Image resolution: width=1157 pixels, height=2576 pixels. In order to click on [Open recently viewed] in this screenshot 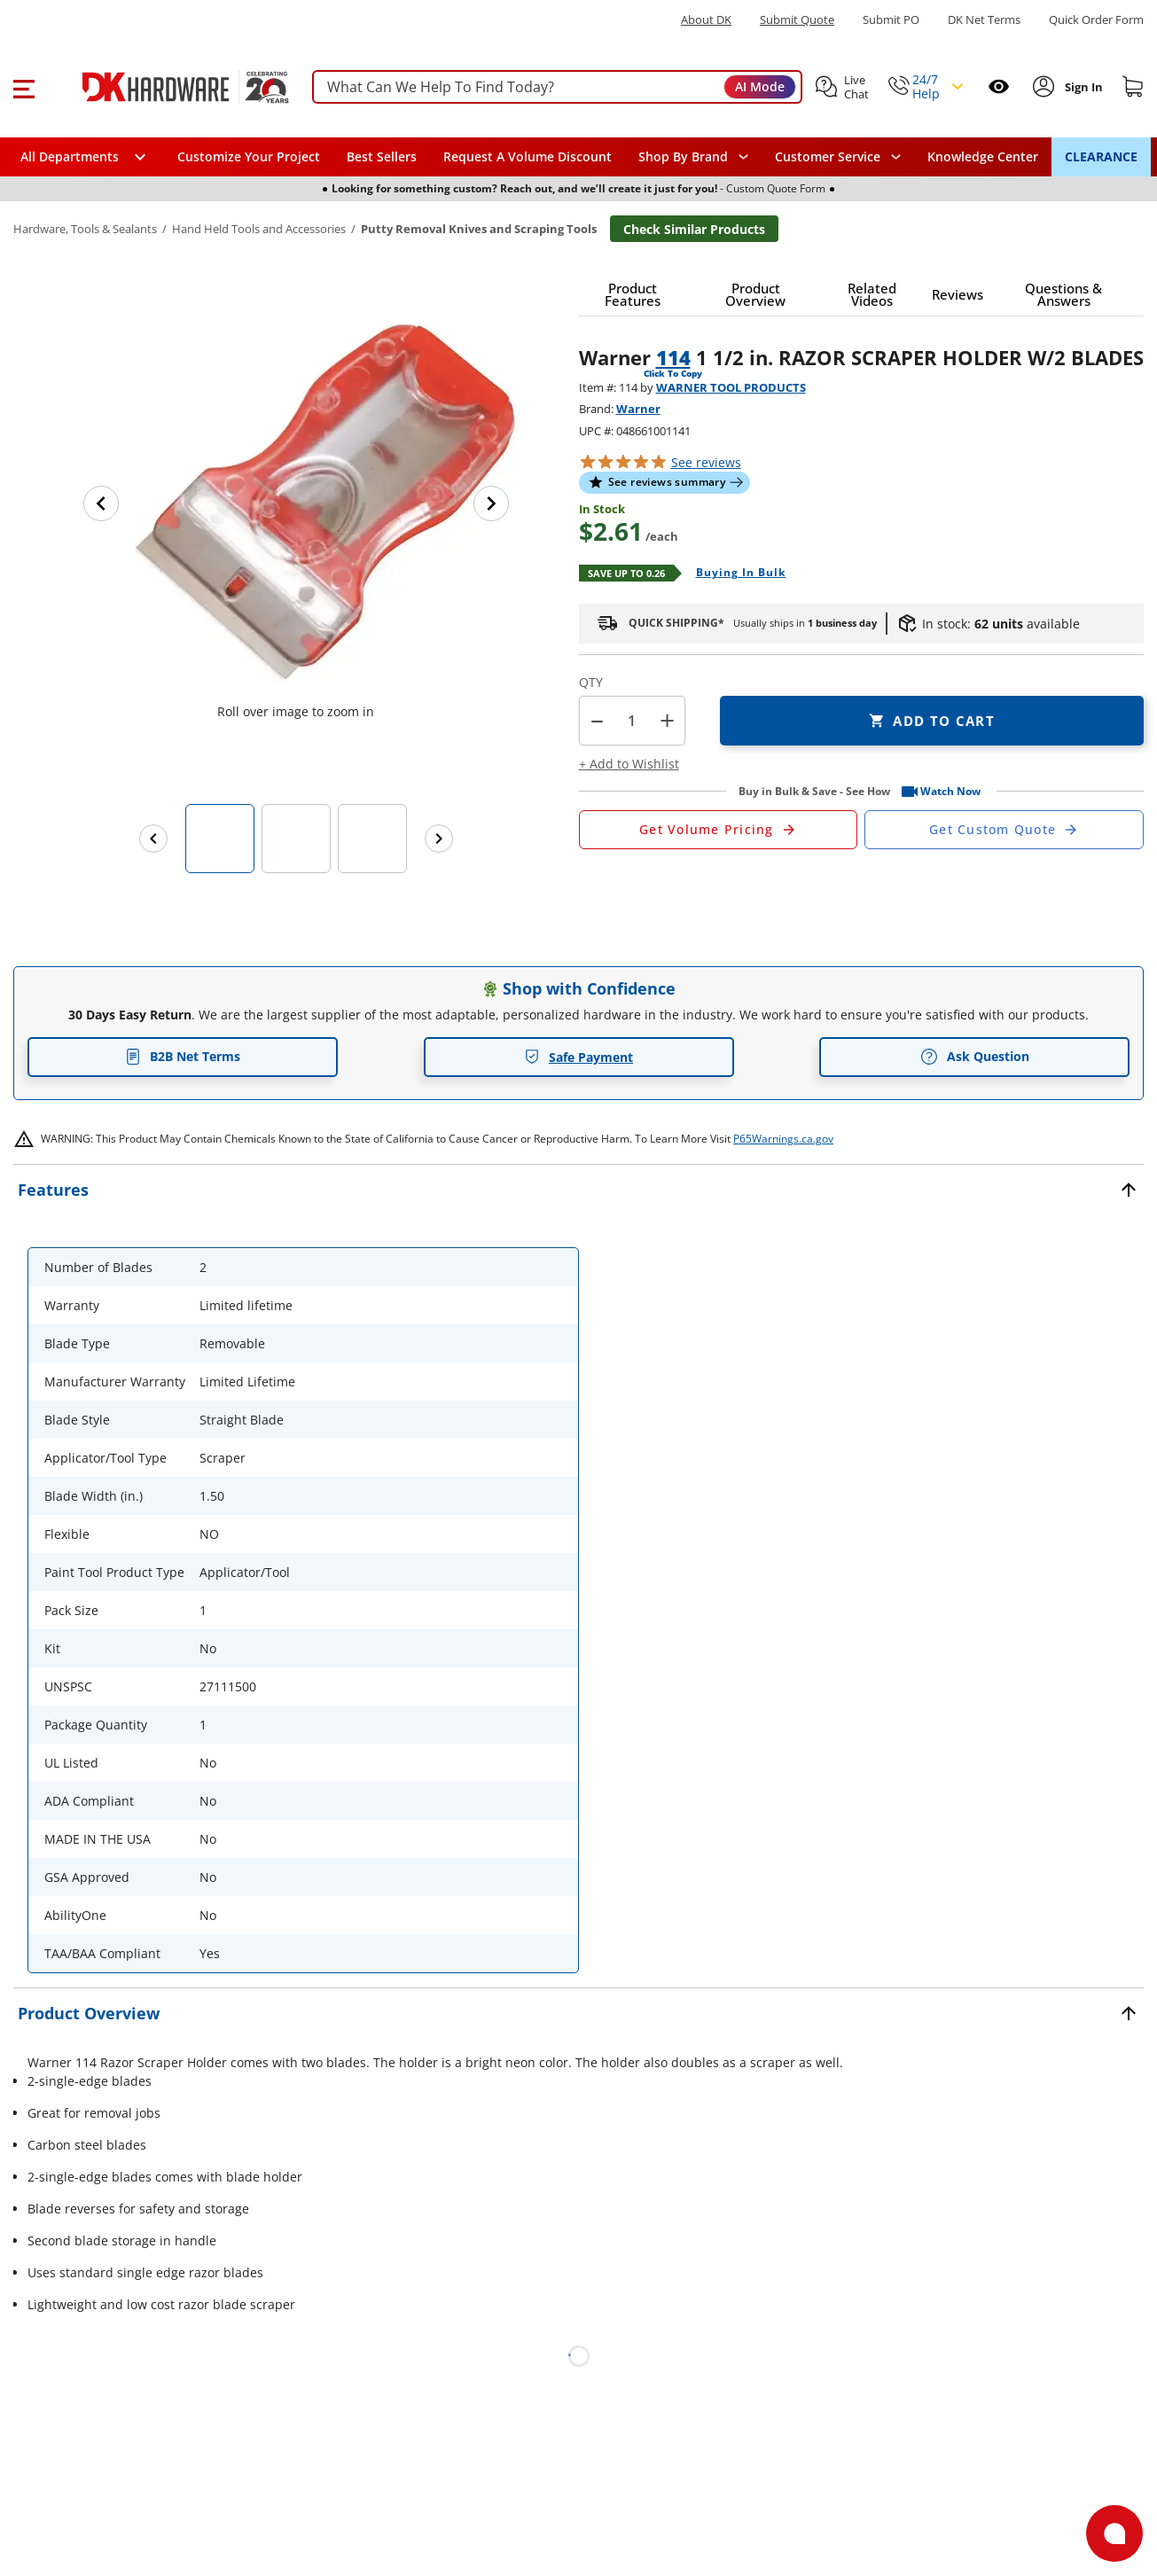, I will do `click(999, 86)`.